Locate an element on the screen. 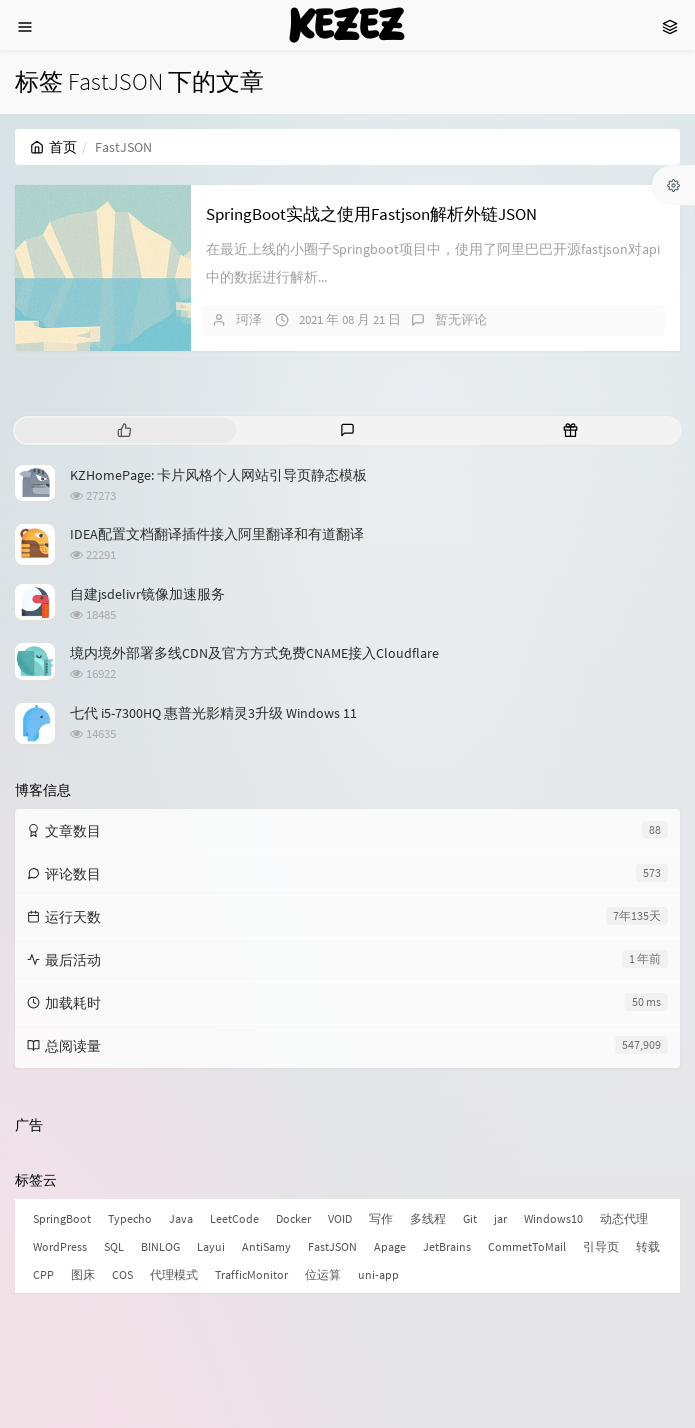 The width and height of the screenshot is (695, 1428). Docker is located at coordinates (293, 1218).